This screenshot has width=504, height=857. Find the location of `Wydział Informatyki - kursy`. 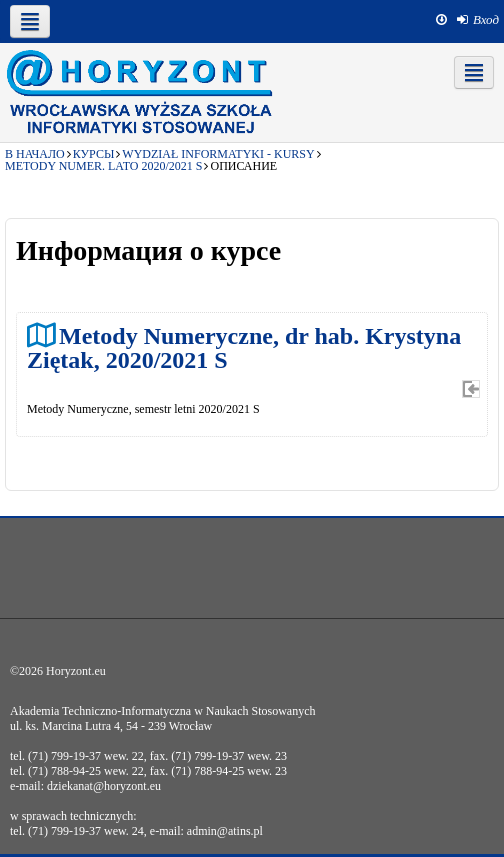

Wydział Informatyki - kursy is located at coordinates (218, 154).